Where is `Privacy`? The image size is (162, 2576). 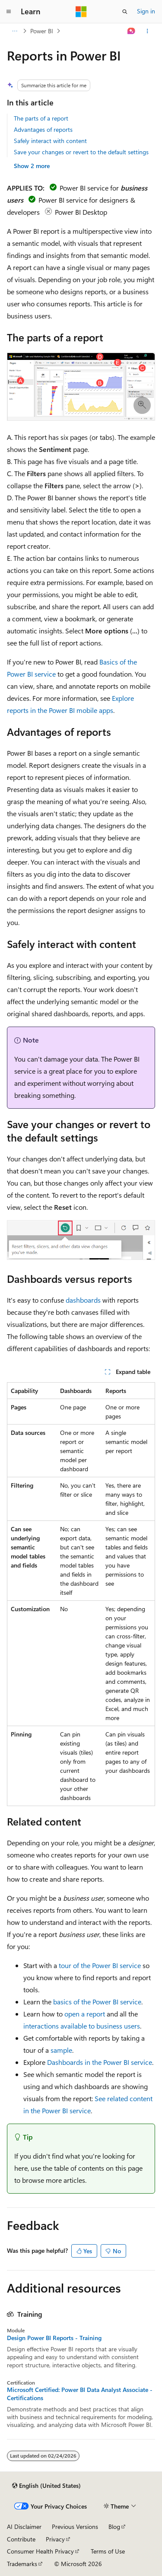 Privacy is located at coordinates (55, 2539).